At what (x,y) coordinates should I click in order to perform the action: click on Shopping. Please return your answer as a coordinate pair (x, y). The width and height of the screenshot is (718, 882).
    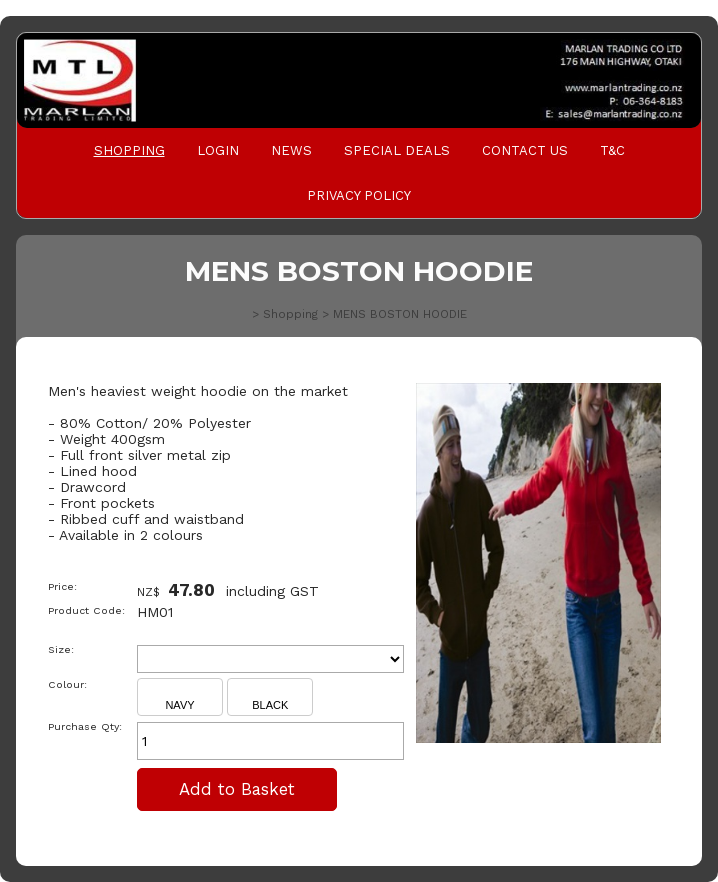
    Looking at the image, I should click on (129, 150).